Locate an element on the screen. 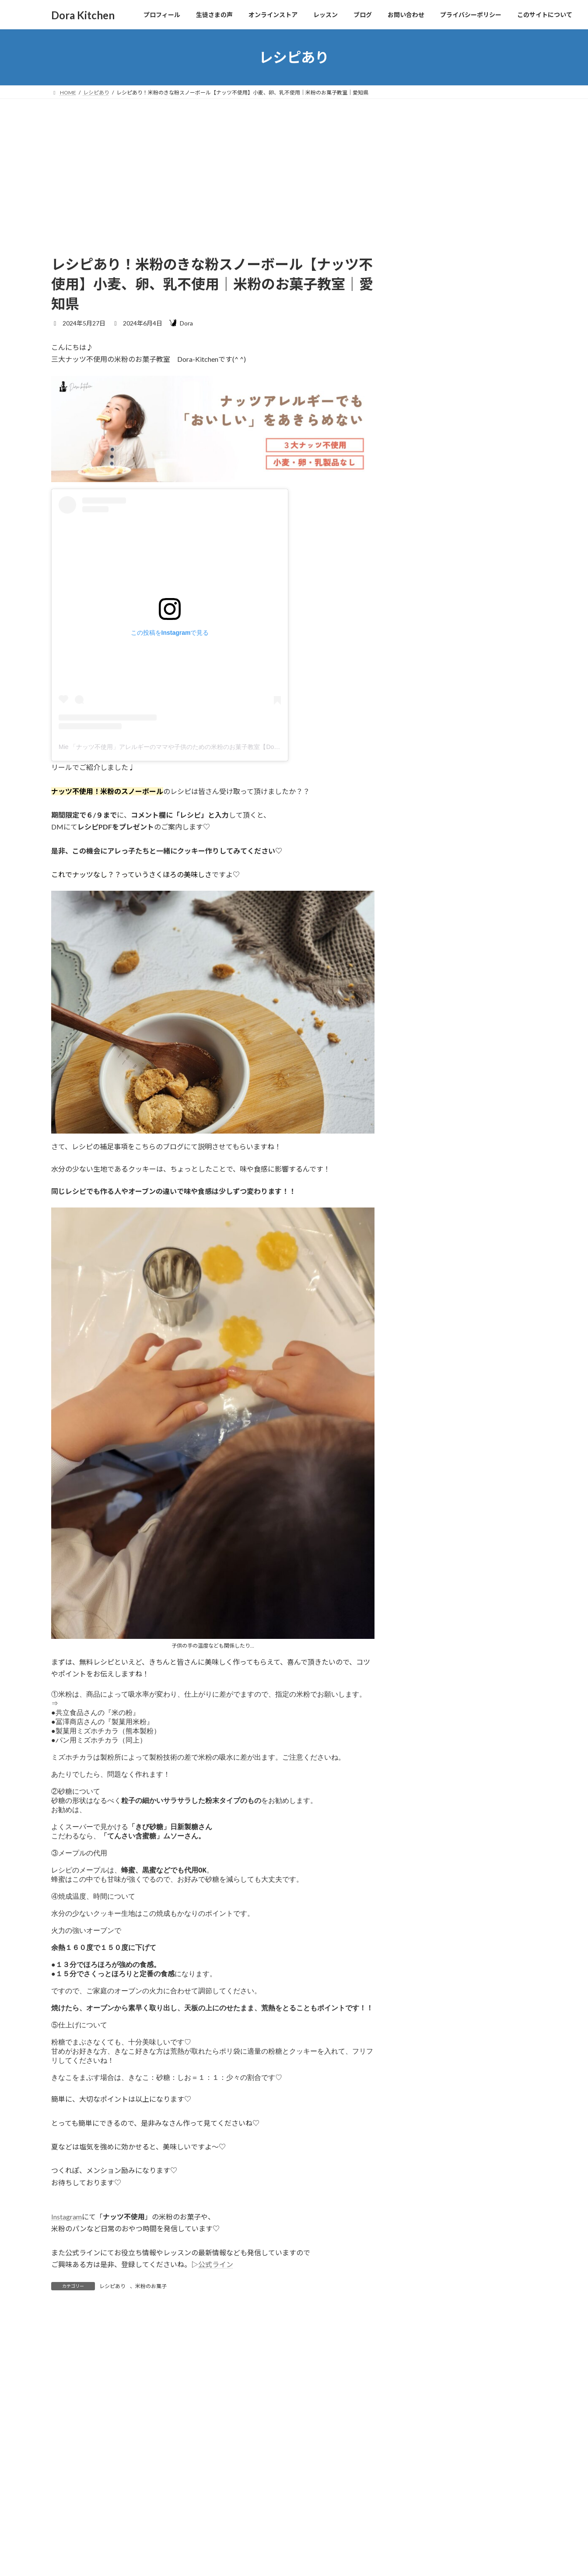 The width and height of the screenshot is (588, 2576). ココナッツがナッツ部類から除外♡【ナッツ不使用｜米粉のお菓子教室｜名古屋市｜特定原材料７品目不使用｜ナッツアレルギー】 is located at coordinates (496, 561).